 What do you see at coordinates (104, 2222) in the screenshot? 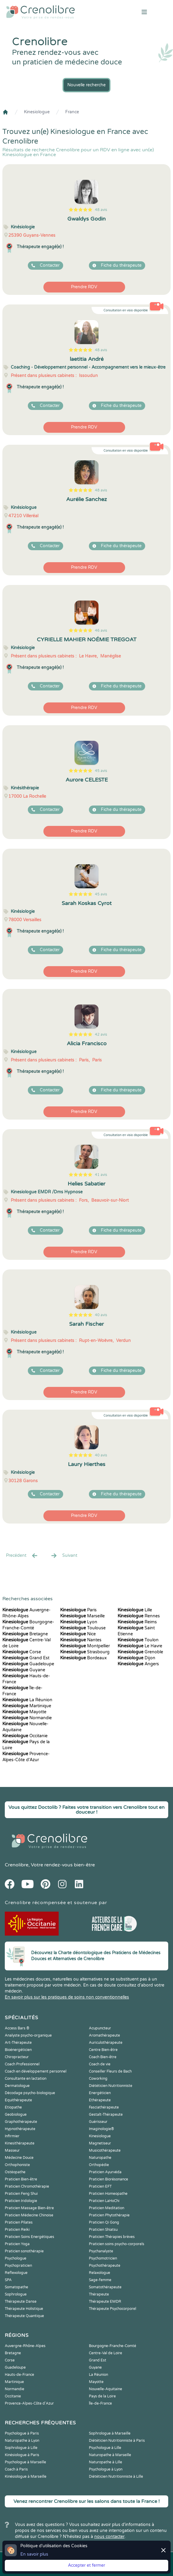
I see `Praticien Qi Gong` at bounding box center [104, 2222].